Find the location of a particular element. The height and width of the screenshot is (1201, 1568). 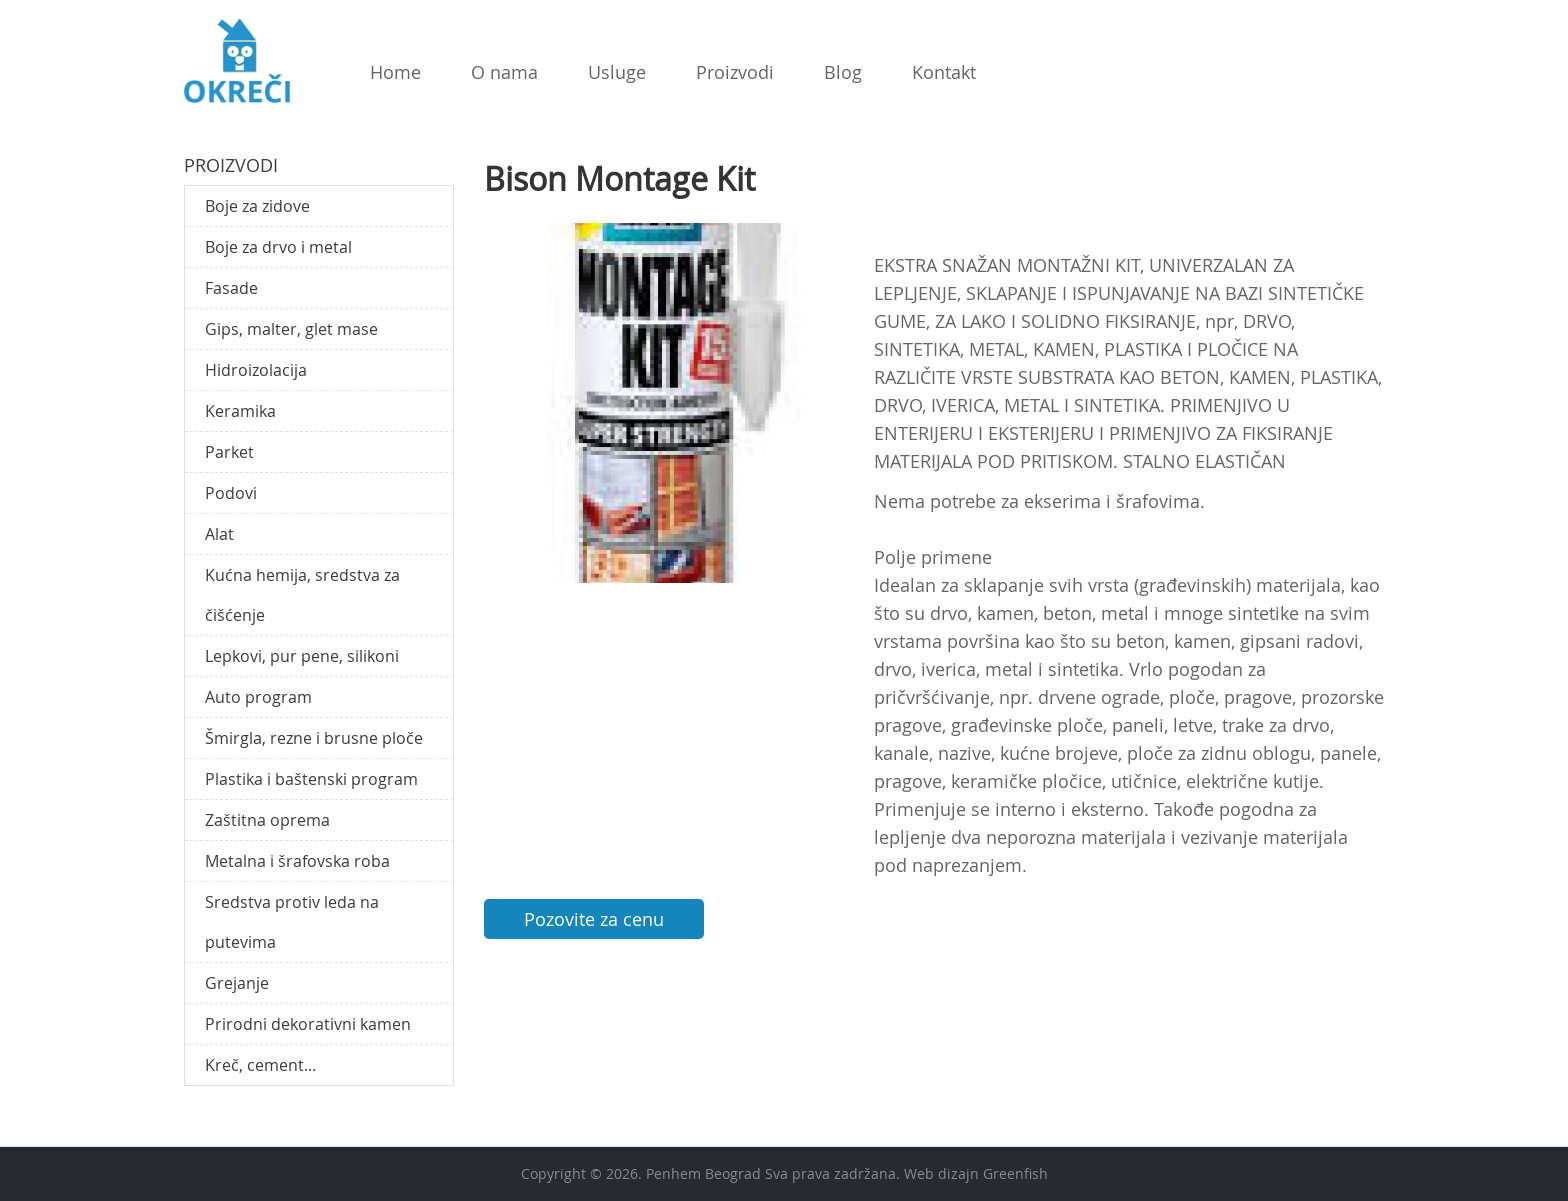

Kućna hemija, sredstva za čišćenje is located at coordinates (302, 595).